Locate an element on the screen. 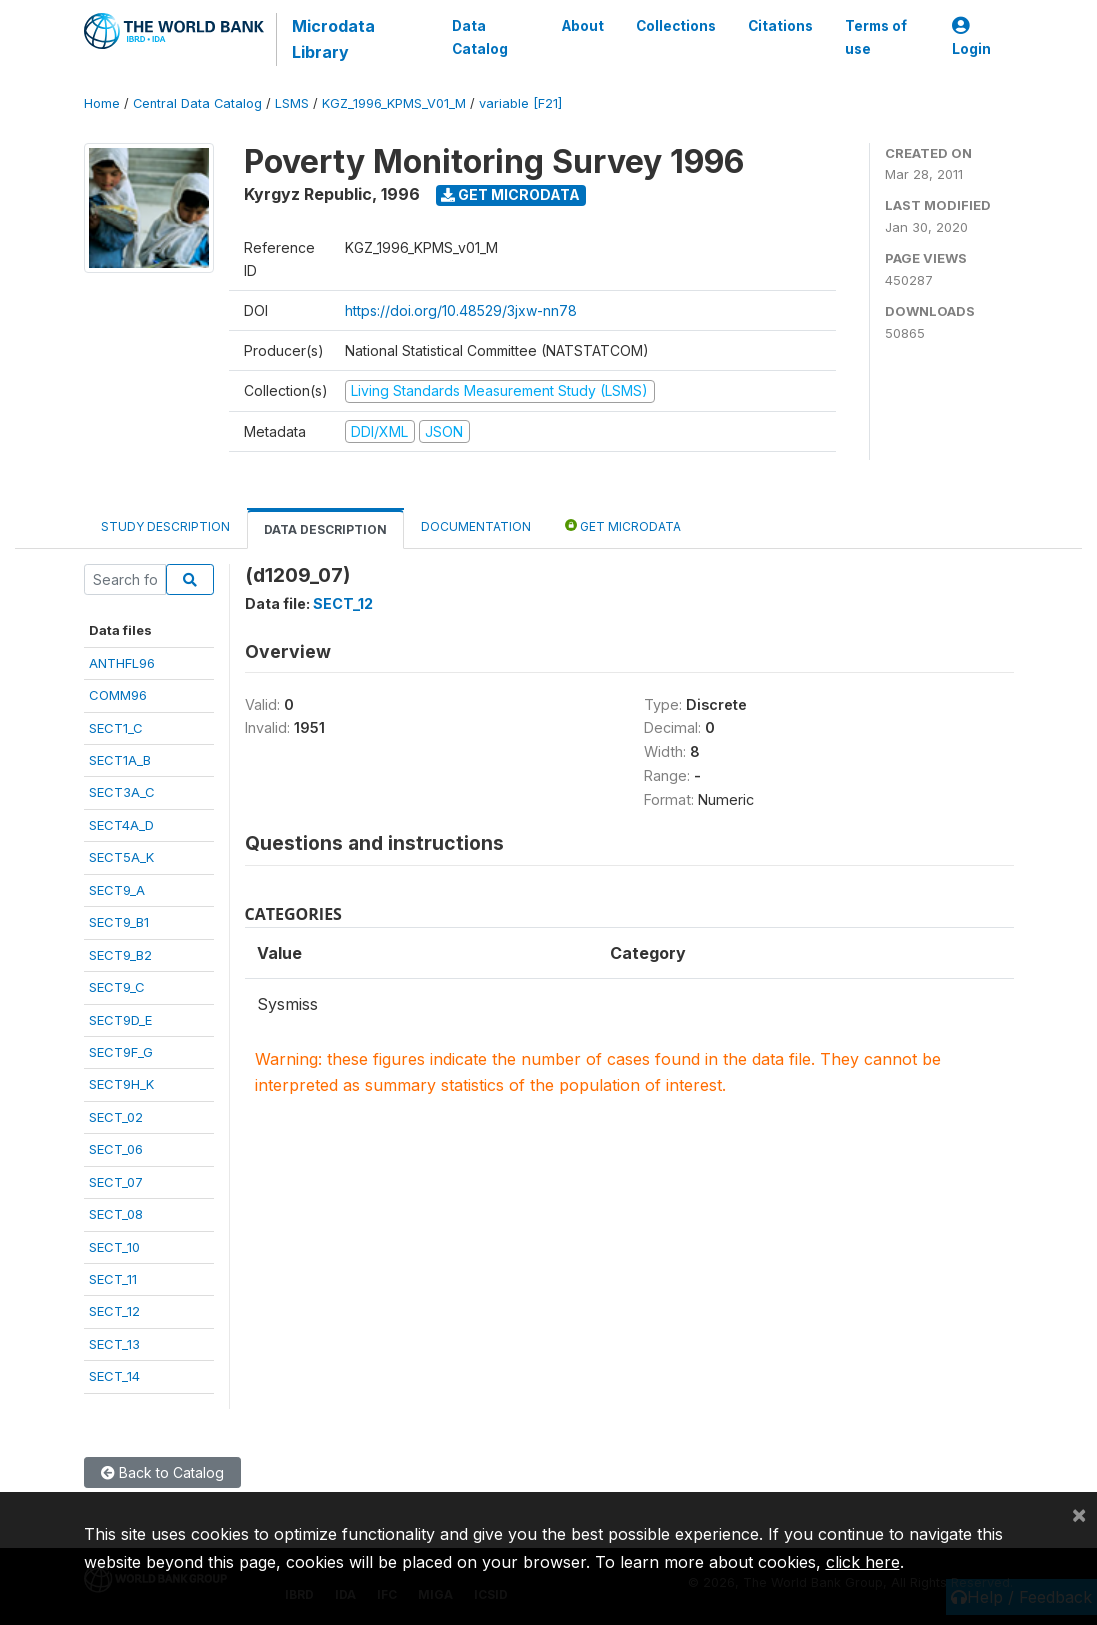  SECT4A_D is located at coordinates (121, 825).